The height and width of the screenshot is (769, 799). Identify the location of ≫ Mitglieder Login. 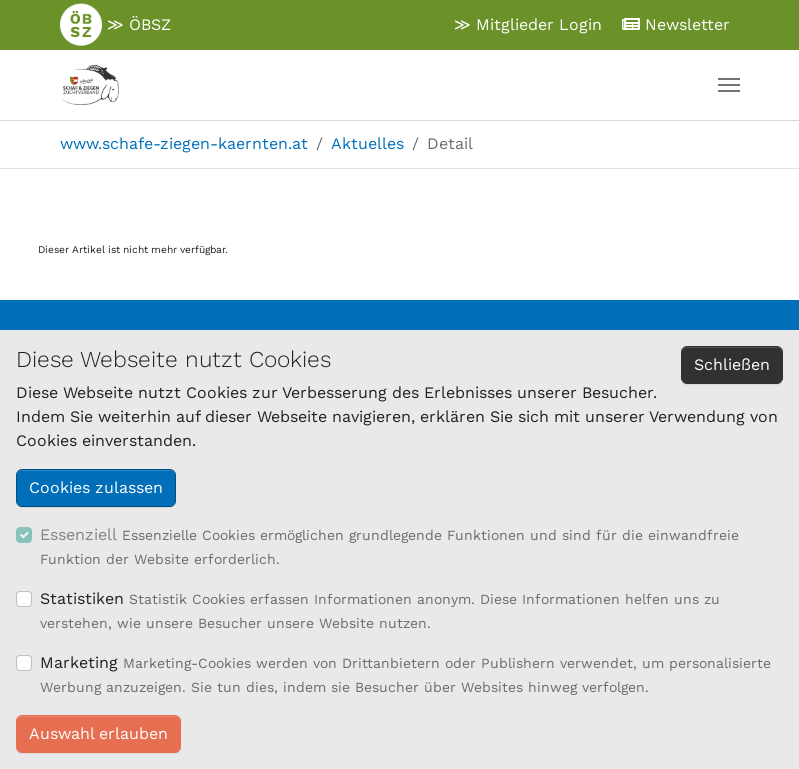
(528, 24).